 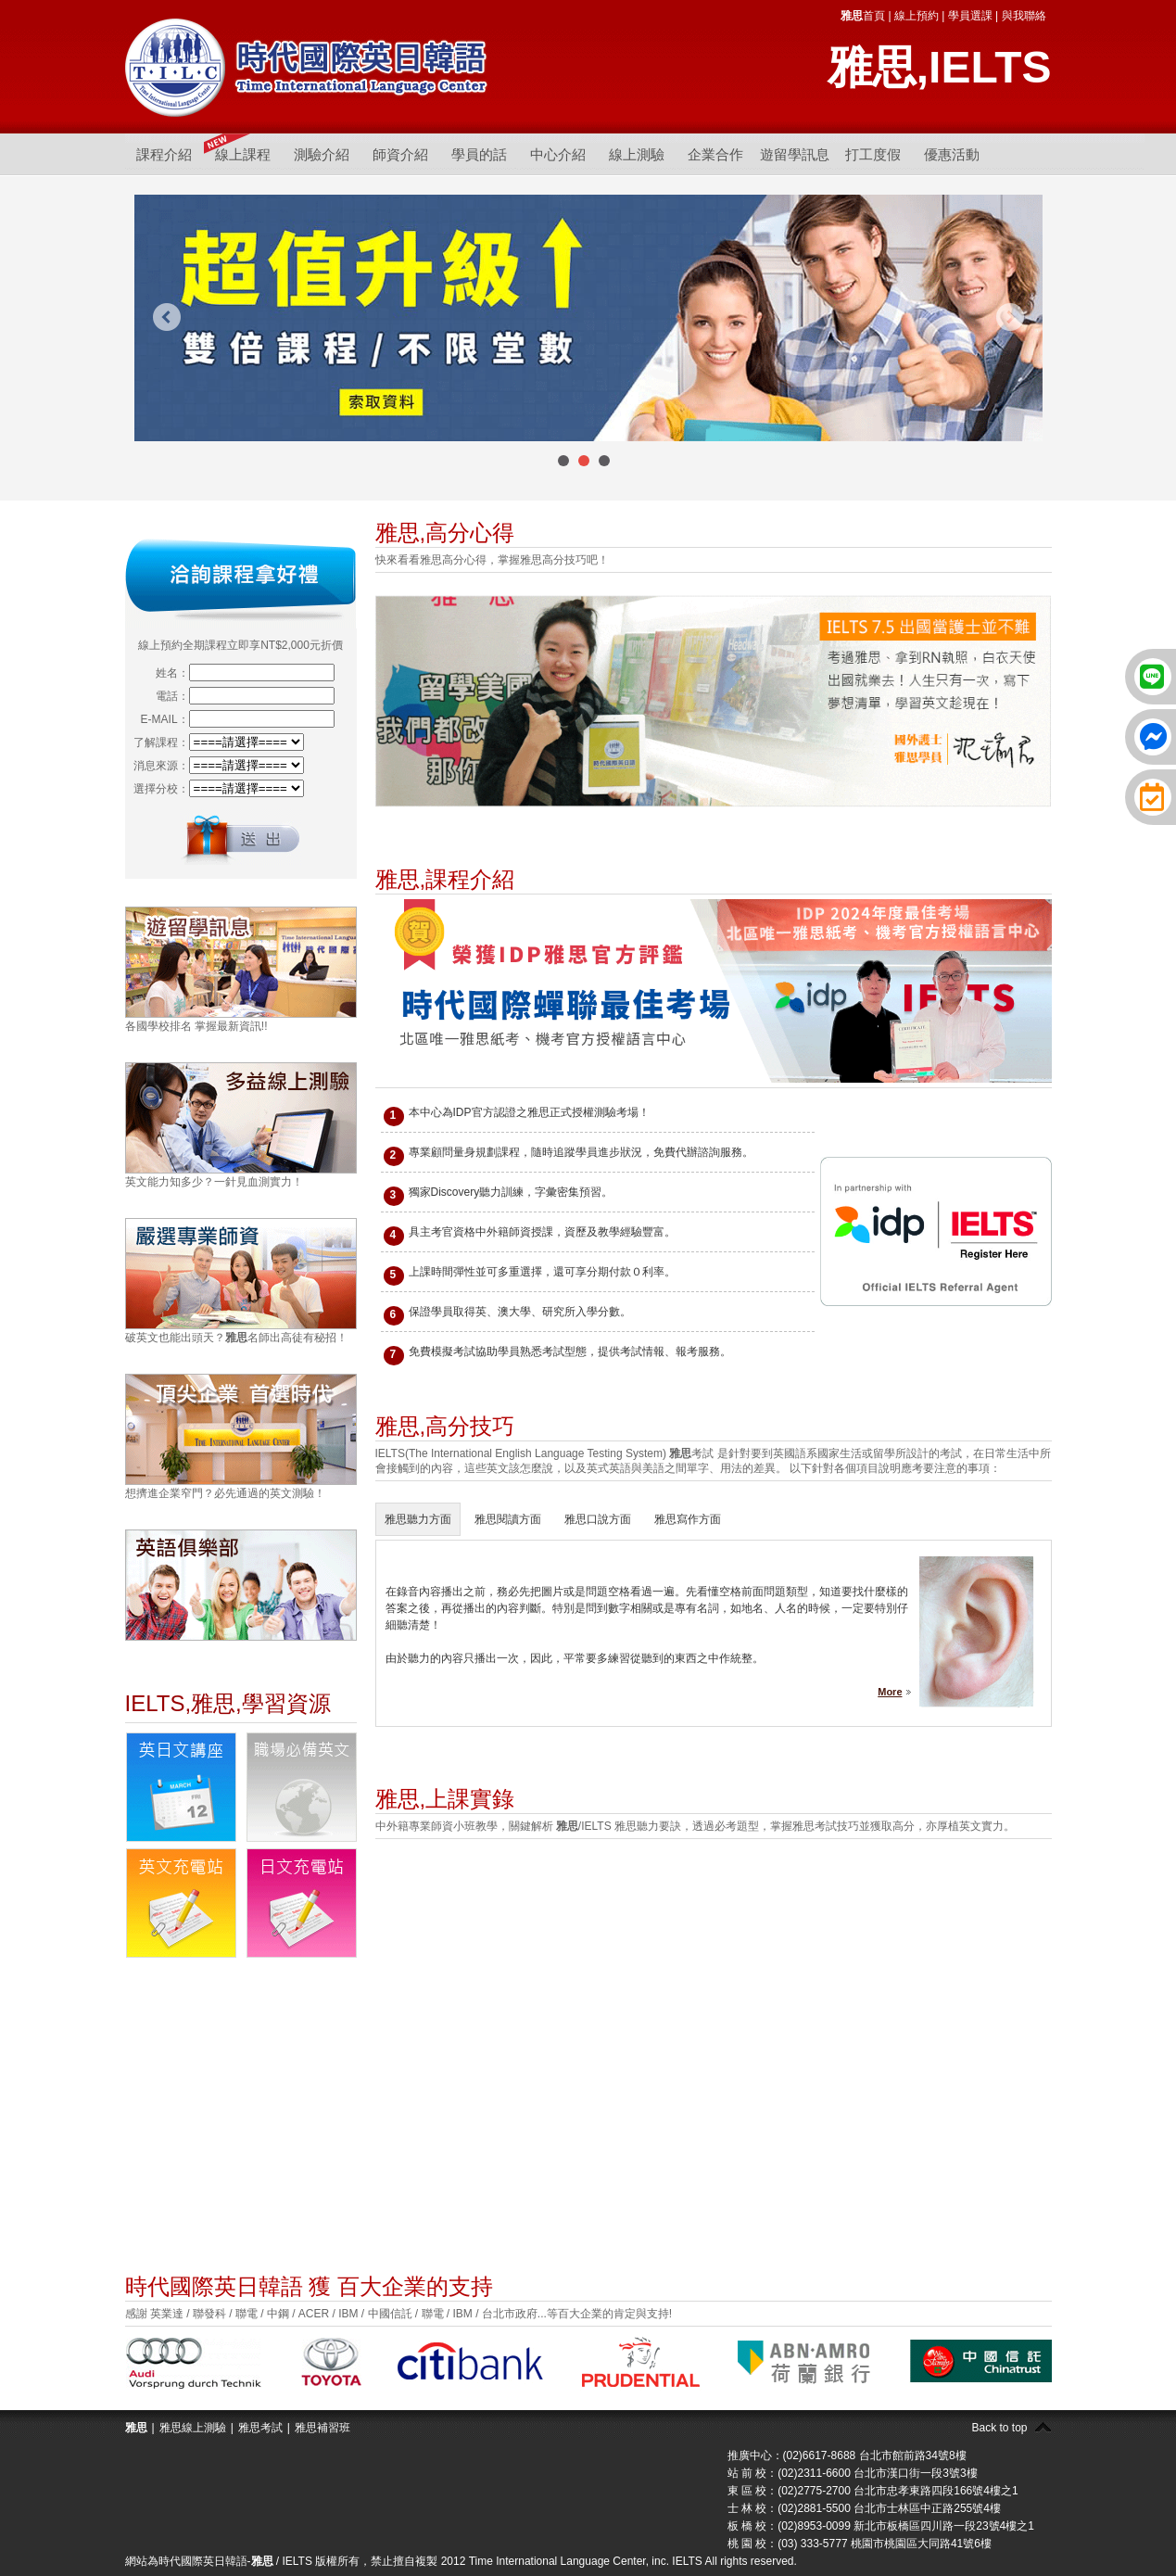 What do you see at coordinates (872, 2490) in the screenshot?
I see `東 區 校：(02)2775-2700 台北市忠孝東路四段166號4樓之1` at bounding box center [872, 2490].